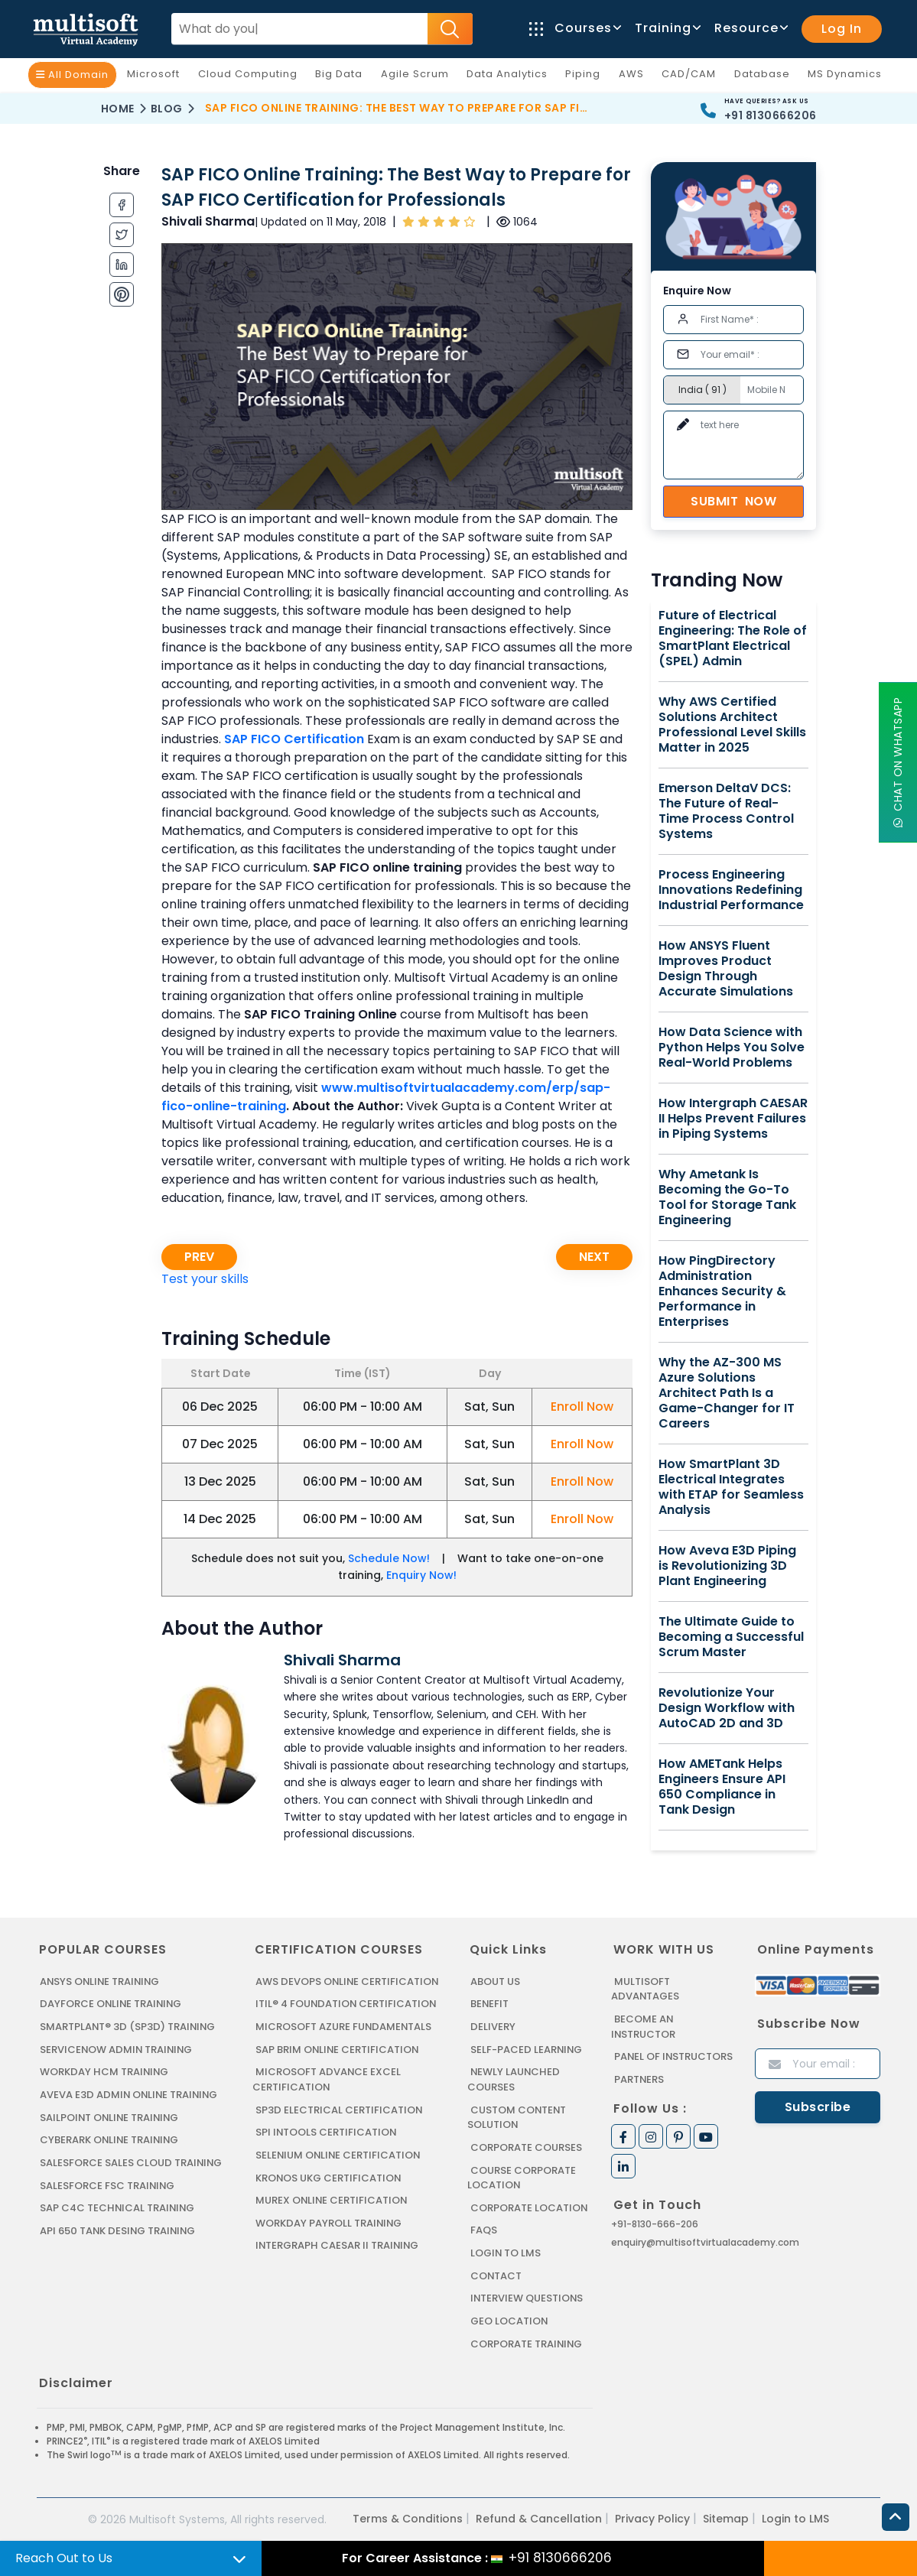 The image size is (917, 2576). I want to click on Sitemap, so click(726, 2517).